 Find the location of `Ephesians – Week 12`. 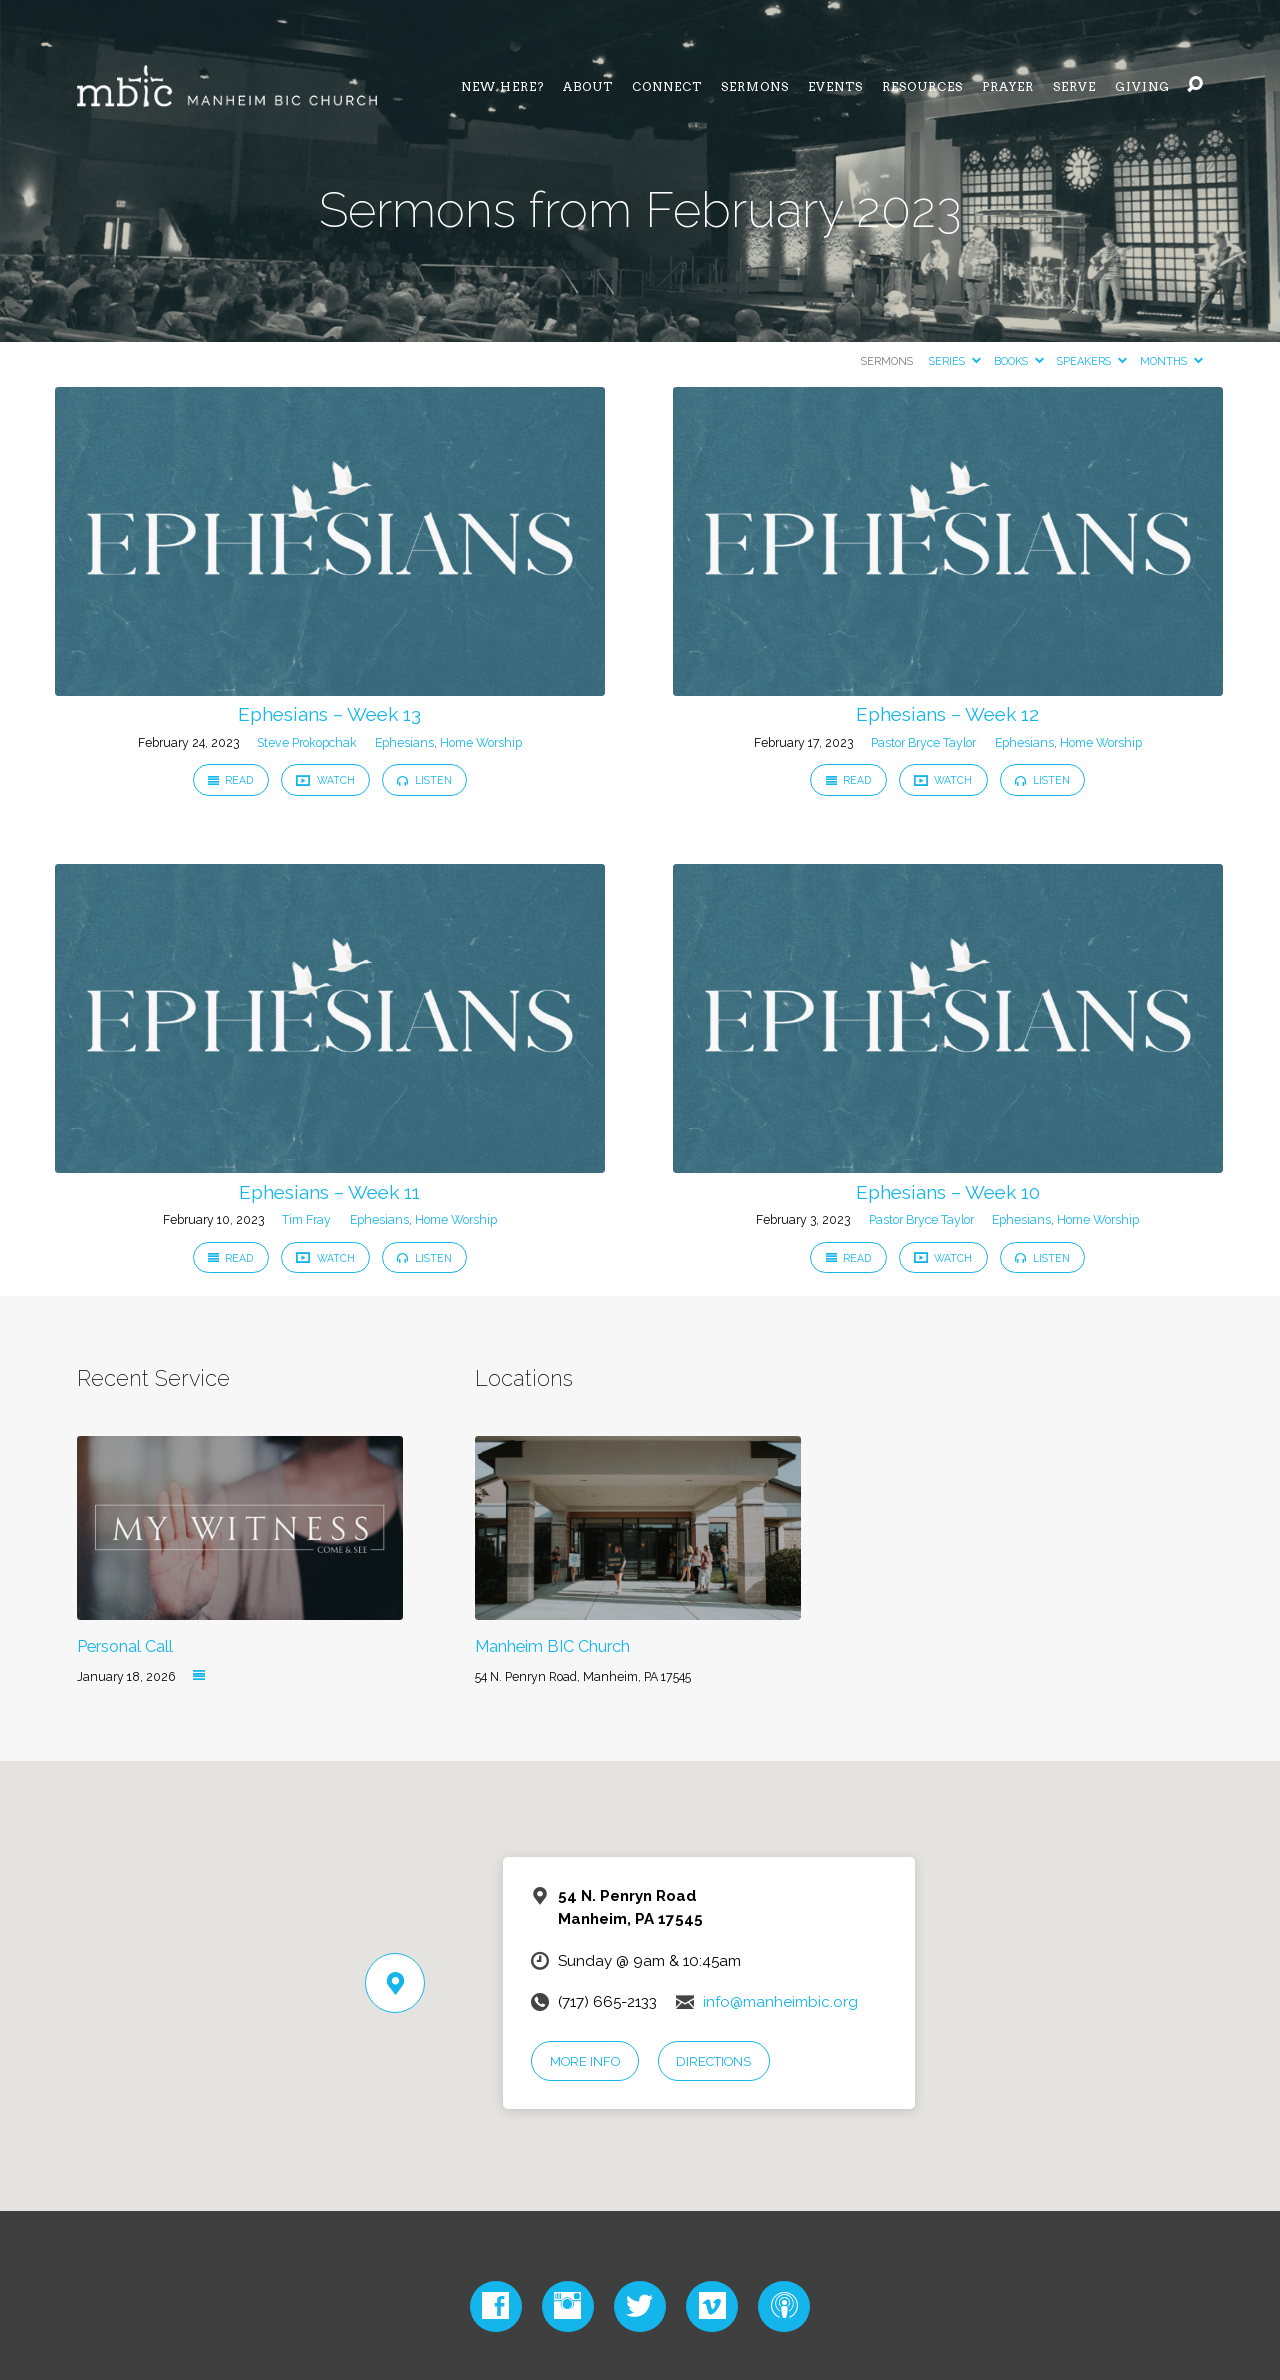

Ephesians – Week 12 is located at coordinates (947, 714).